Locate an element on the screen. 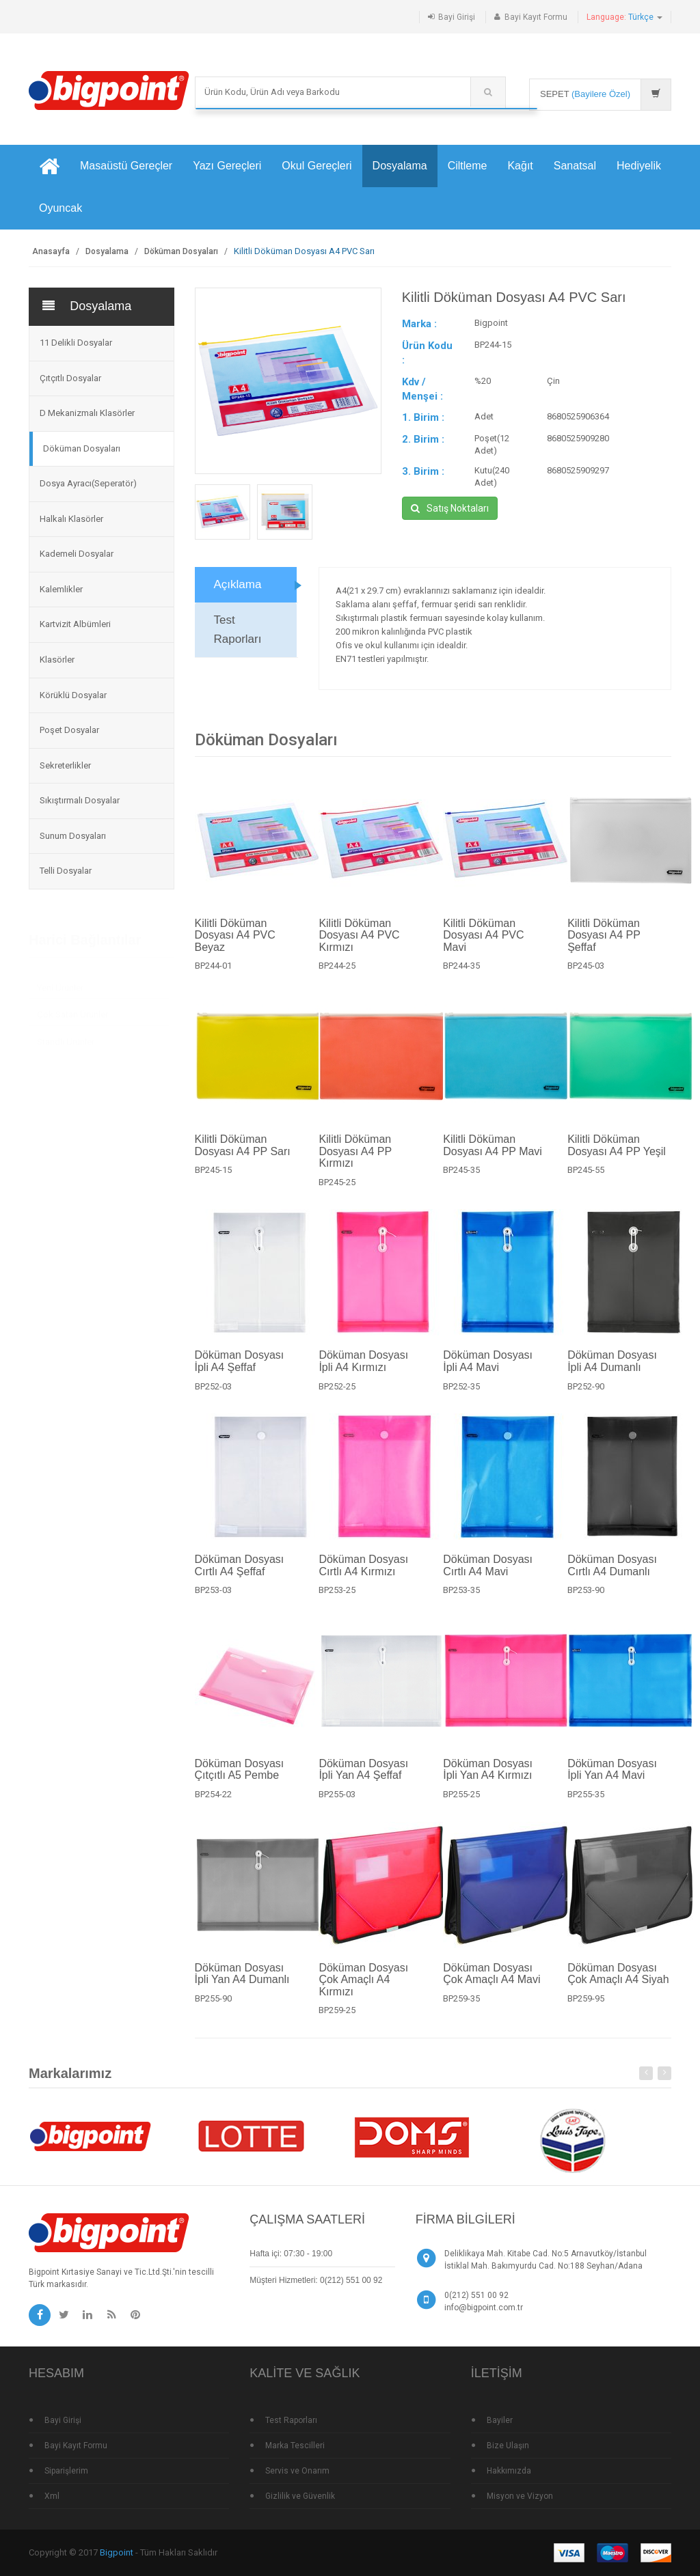  Bayi Kayıt Formu is located at coordinates (535, 17).